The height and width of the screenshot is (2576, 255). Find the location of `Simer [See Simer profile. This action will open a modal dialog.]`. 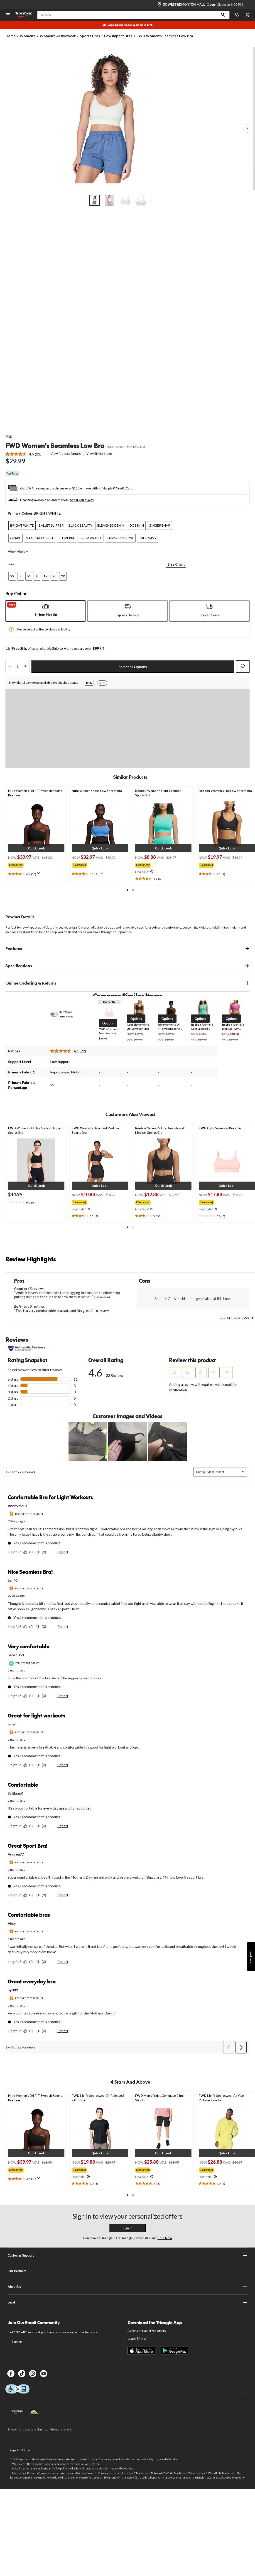

Simer [See Simer profile. This action will open a modal dialog.] is located at coordinates (12, 1724).